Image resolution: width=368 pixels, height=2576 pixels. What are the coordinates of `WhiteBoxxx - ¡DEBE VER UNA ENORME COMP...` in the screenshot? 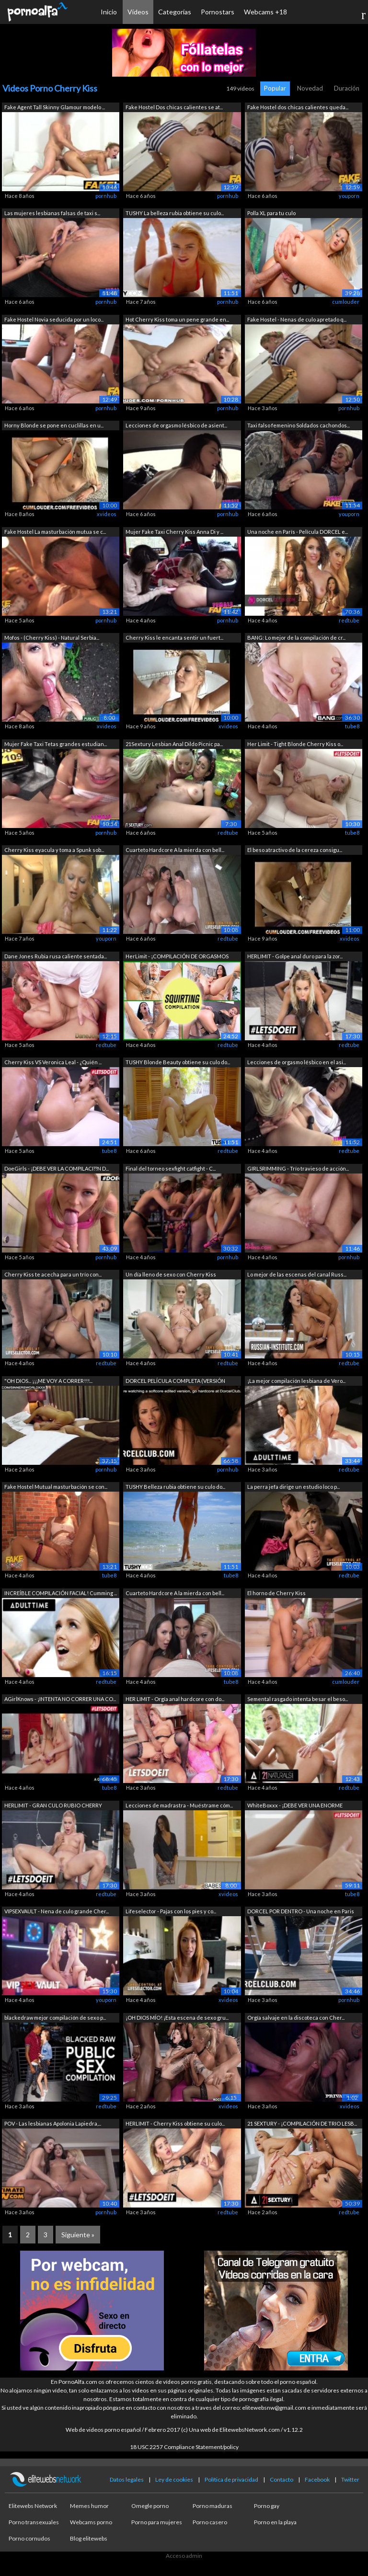 It's located at (295, 1806).